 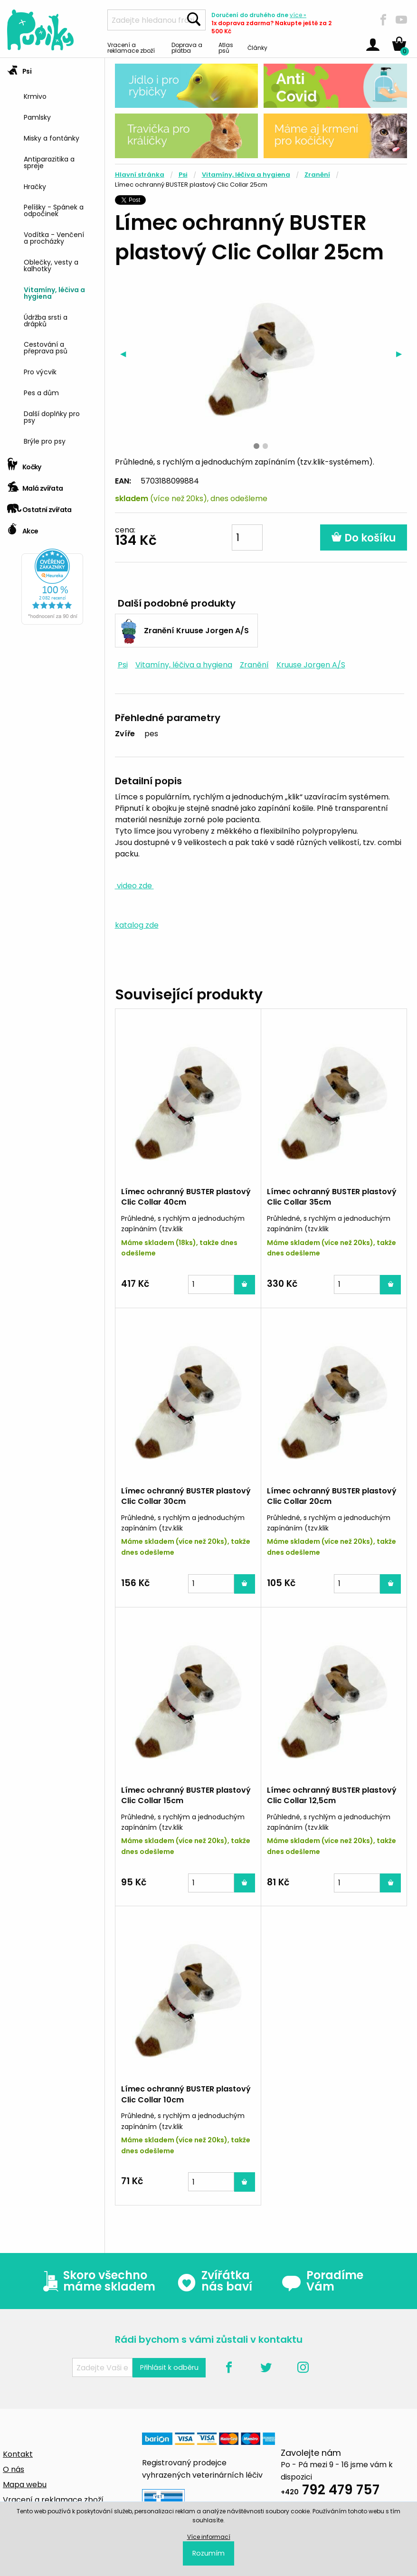 What do you see at coordinates (363, 538) in the screenshot?
I see `Do košíku` at bounding box center [363, 538].